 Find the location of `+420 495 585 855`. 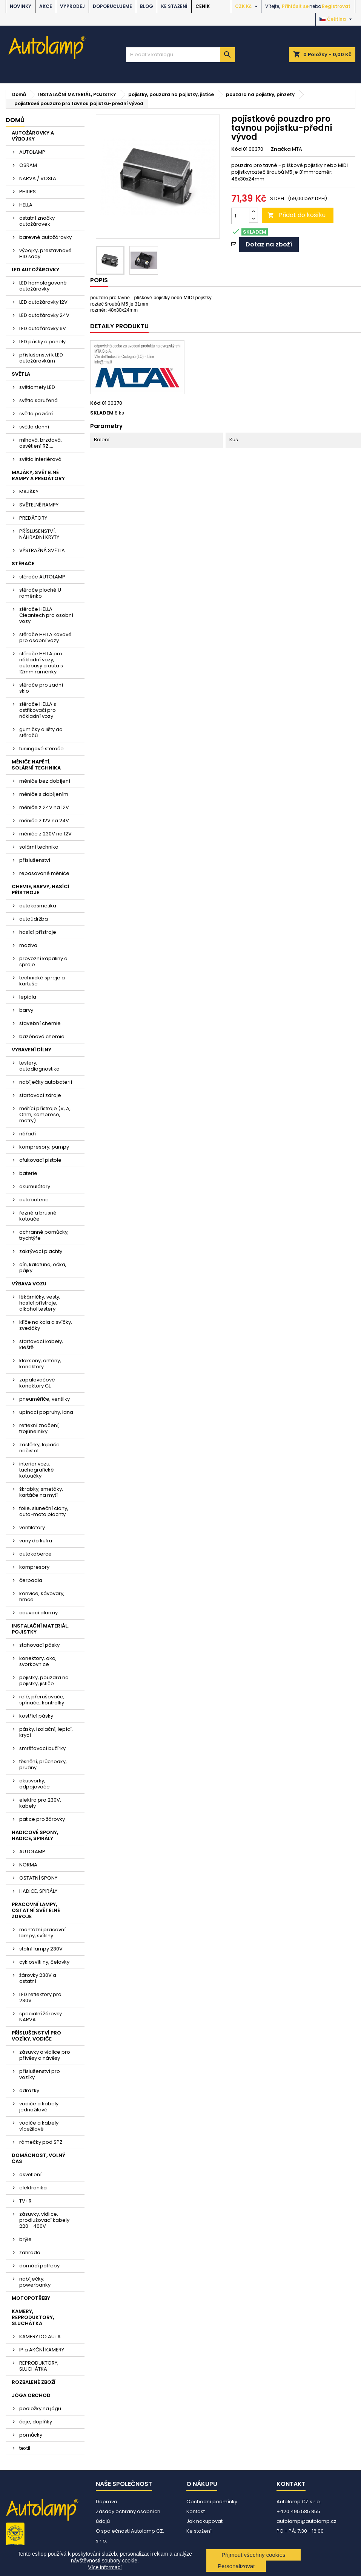

+420 495 585 855 is located at coordinates (298, 2511).